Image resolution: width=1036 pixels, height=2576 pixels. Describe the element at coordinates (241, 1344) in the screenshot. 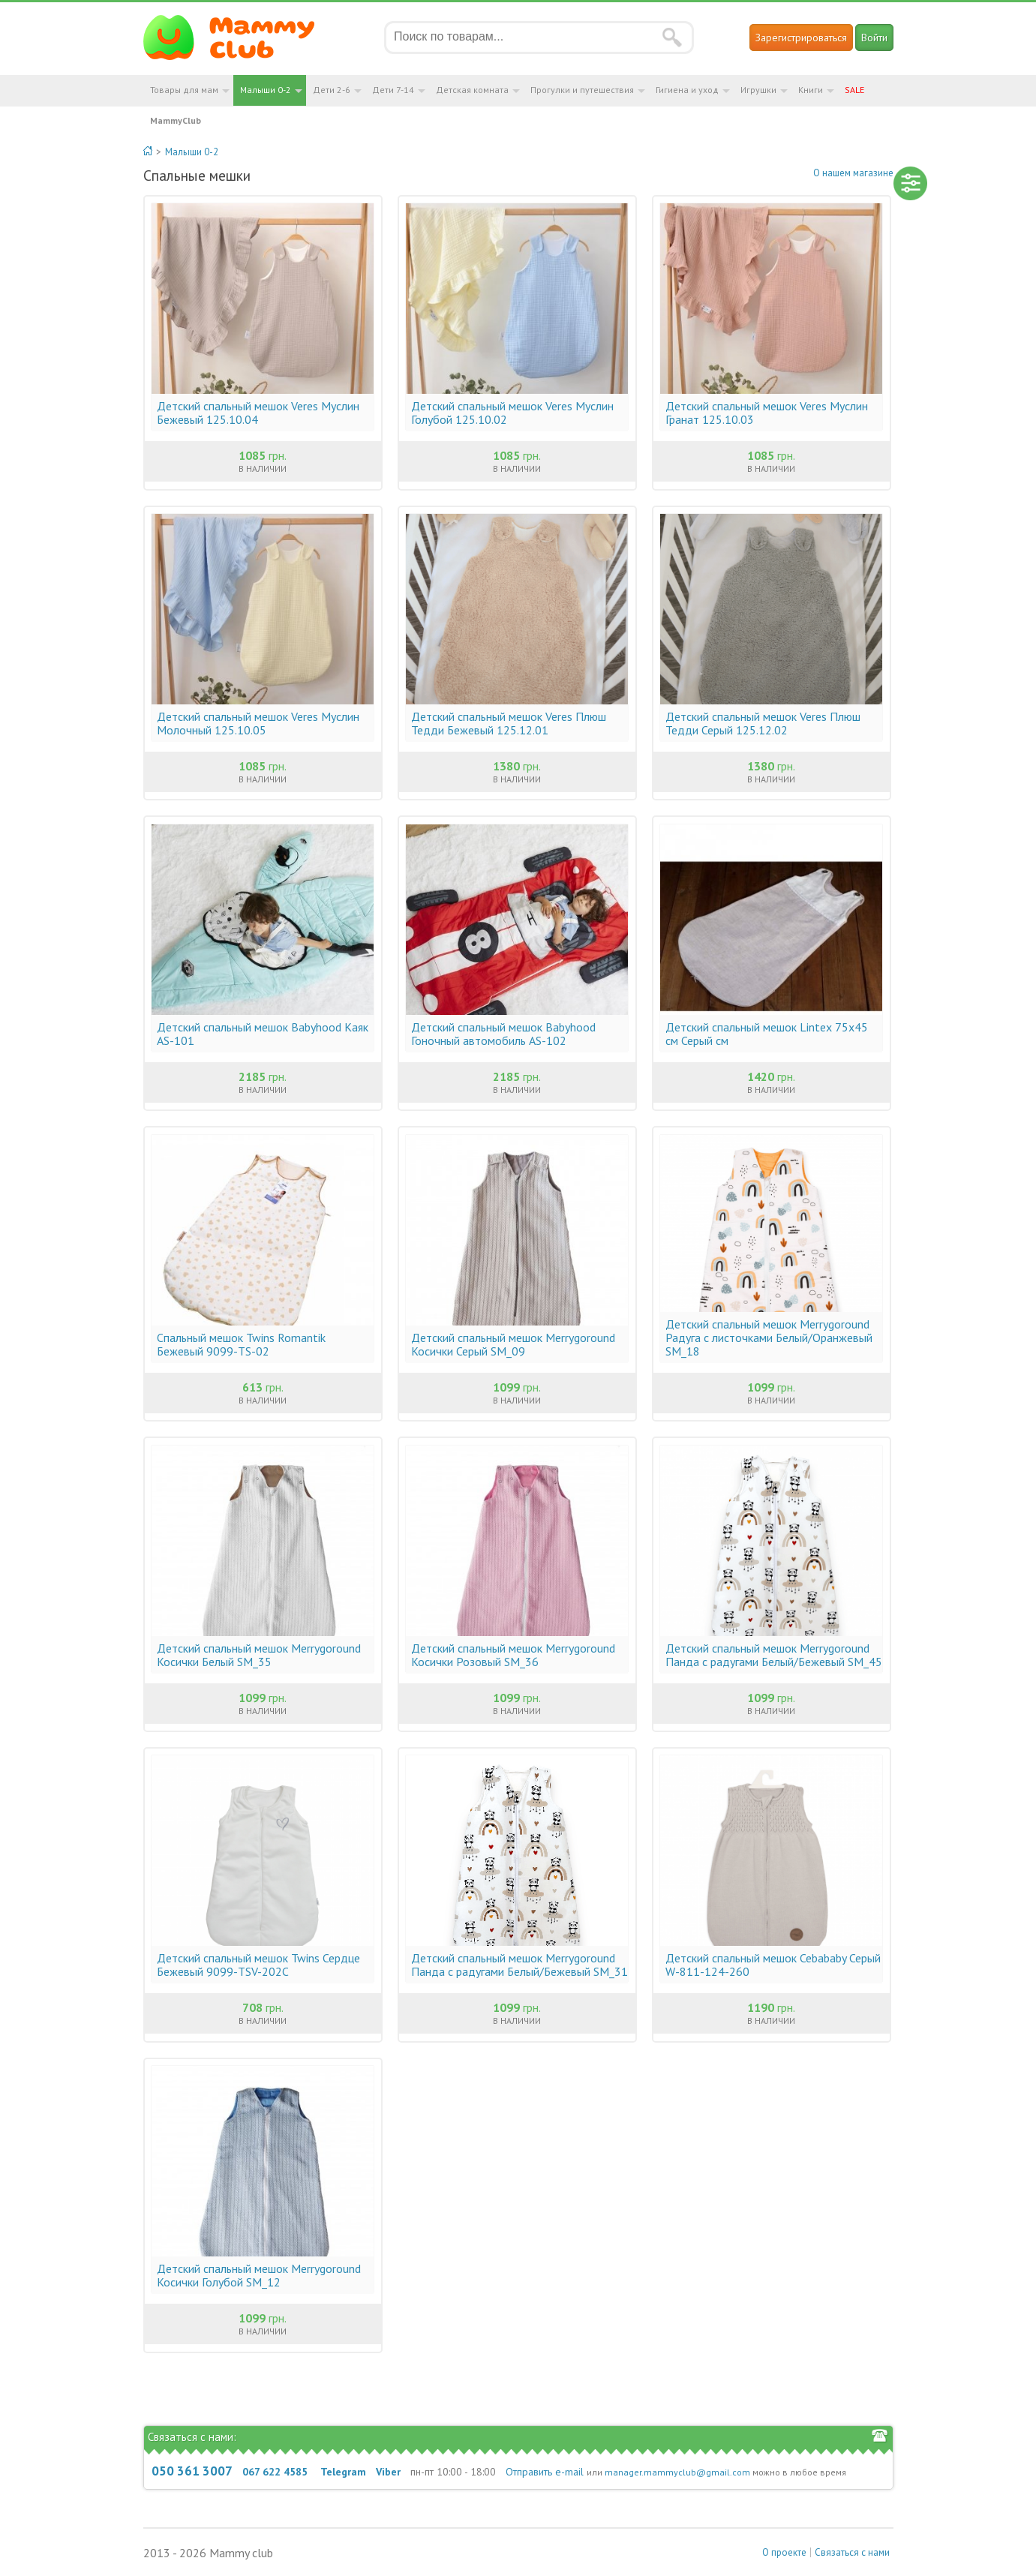

I see `Спальный мешок Twins Romantik Бежевый 9099-ТS-02` at that location.